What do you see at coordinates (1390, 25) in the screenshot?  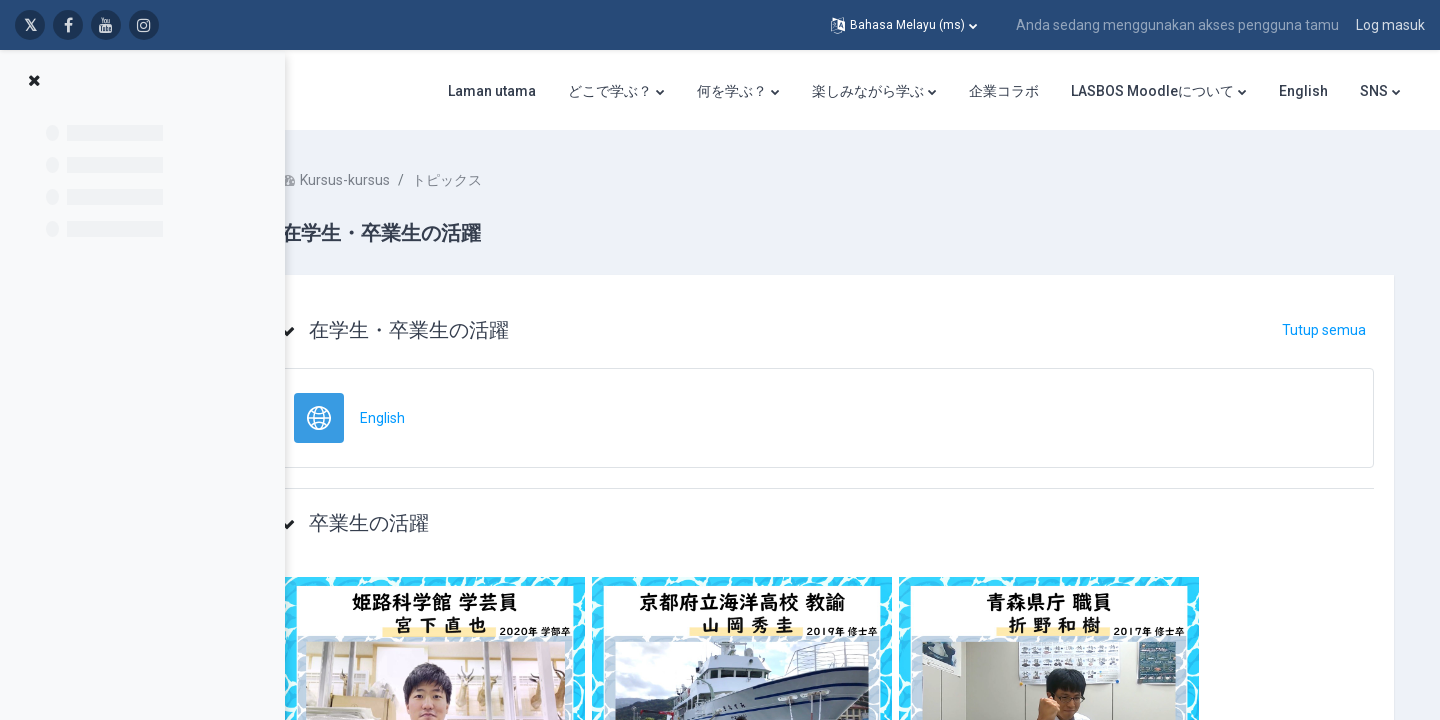 I see `Log masuk` at bounding box center [1390, 25].